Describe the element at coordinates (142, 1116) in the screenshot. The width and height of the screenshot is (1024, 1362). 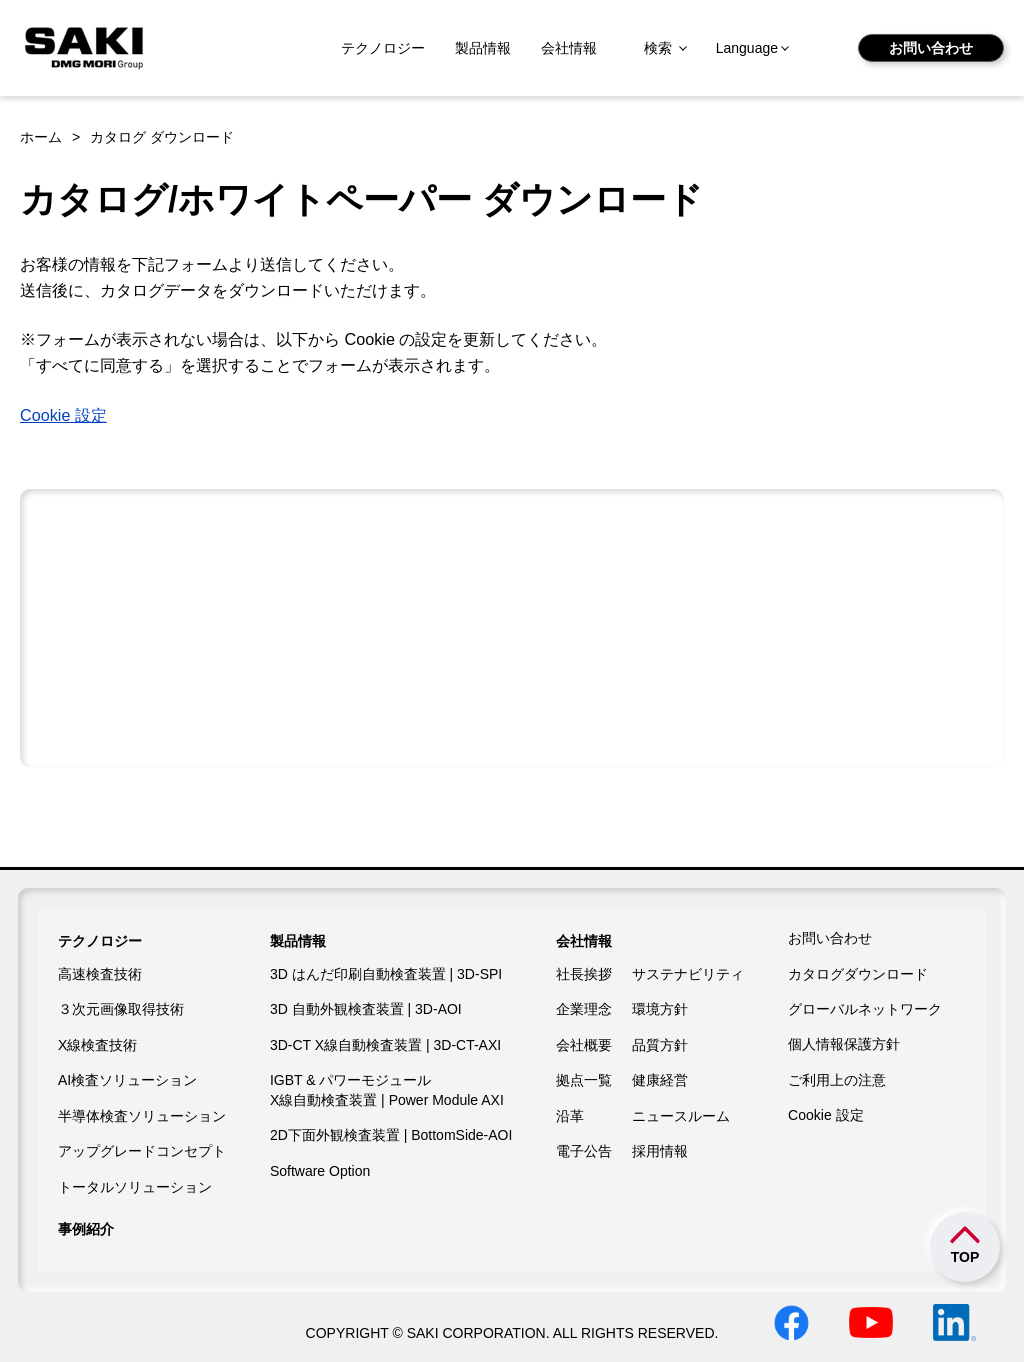
I see `半導体検査ソリューション` at that location.